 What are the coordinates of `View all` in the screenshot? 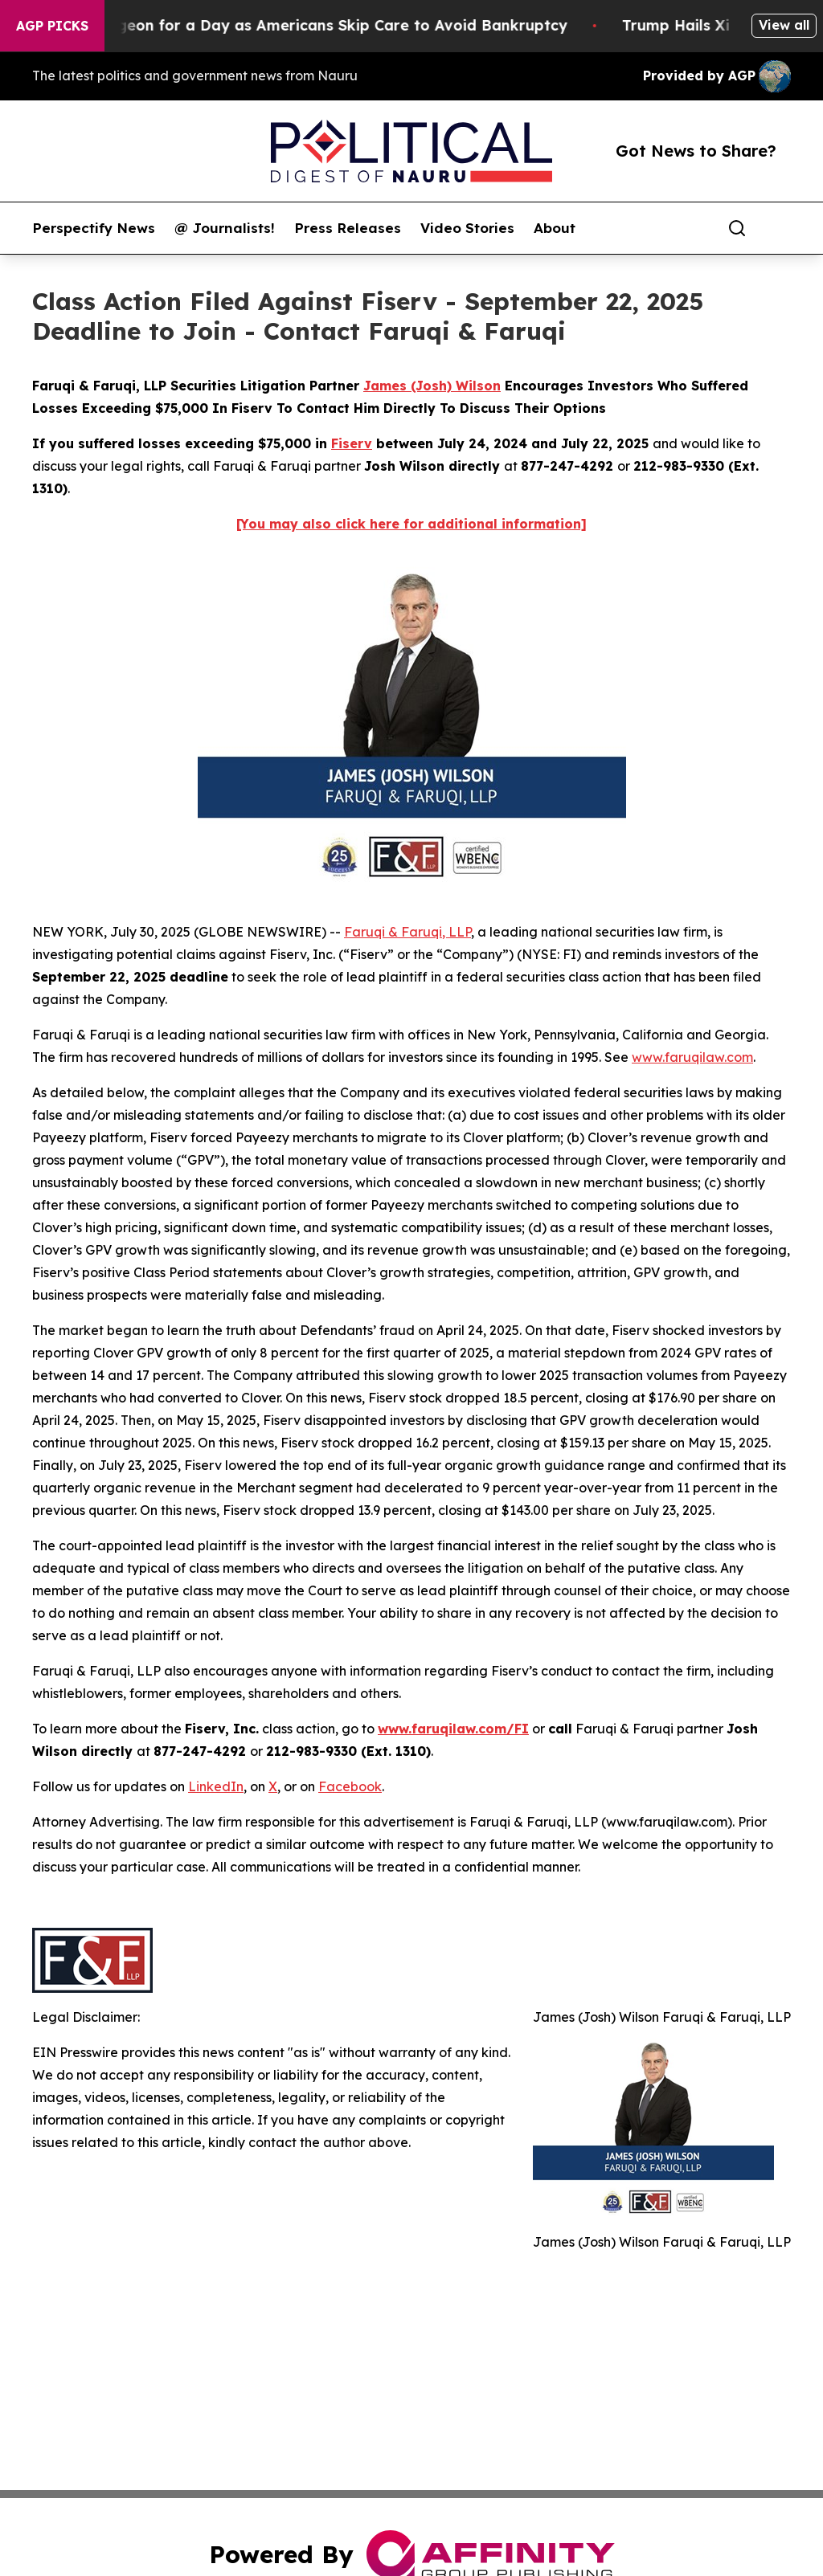 It's located at (784, 25).